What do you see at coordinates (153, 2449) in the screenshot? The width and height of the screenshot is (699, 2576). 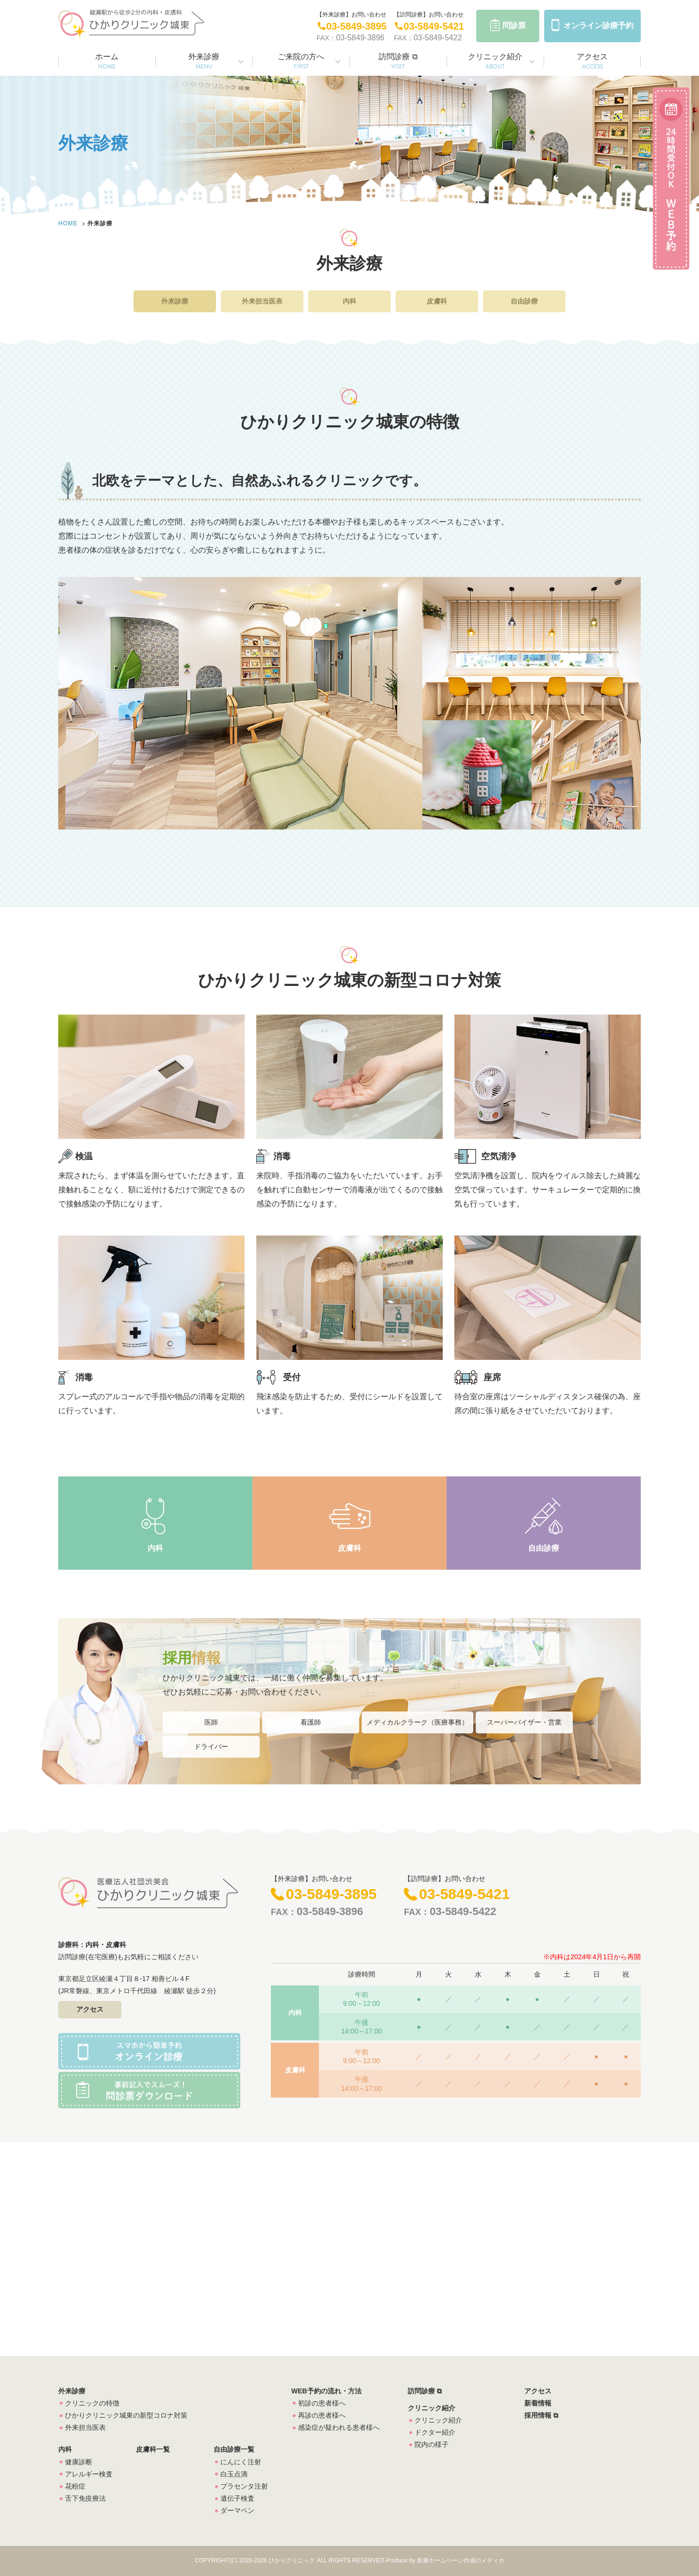 I see `皮膚科一覧` at bounding box center [153, 2449].